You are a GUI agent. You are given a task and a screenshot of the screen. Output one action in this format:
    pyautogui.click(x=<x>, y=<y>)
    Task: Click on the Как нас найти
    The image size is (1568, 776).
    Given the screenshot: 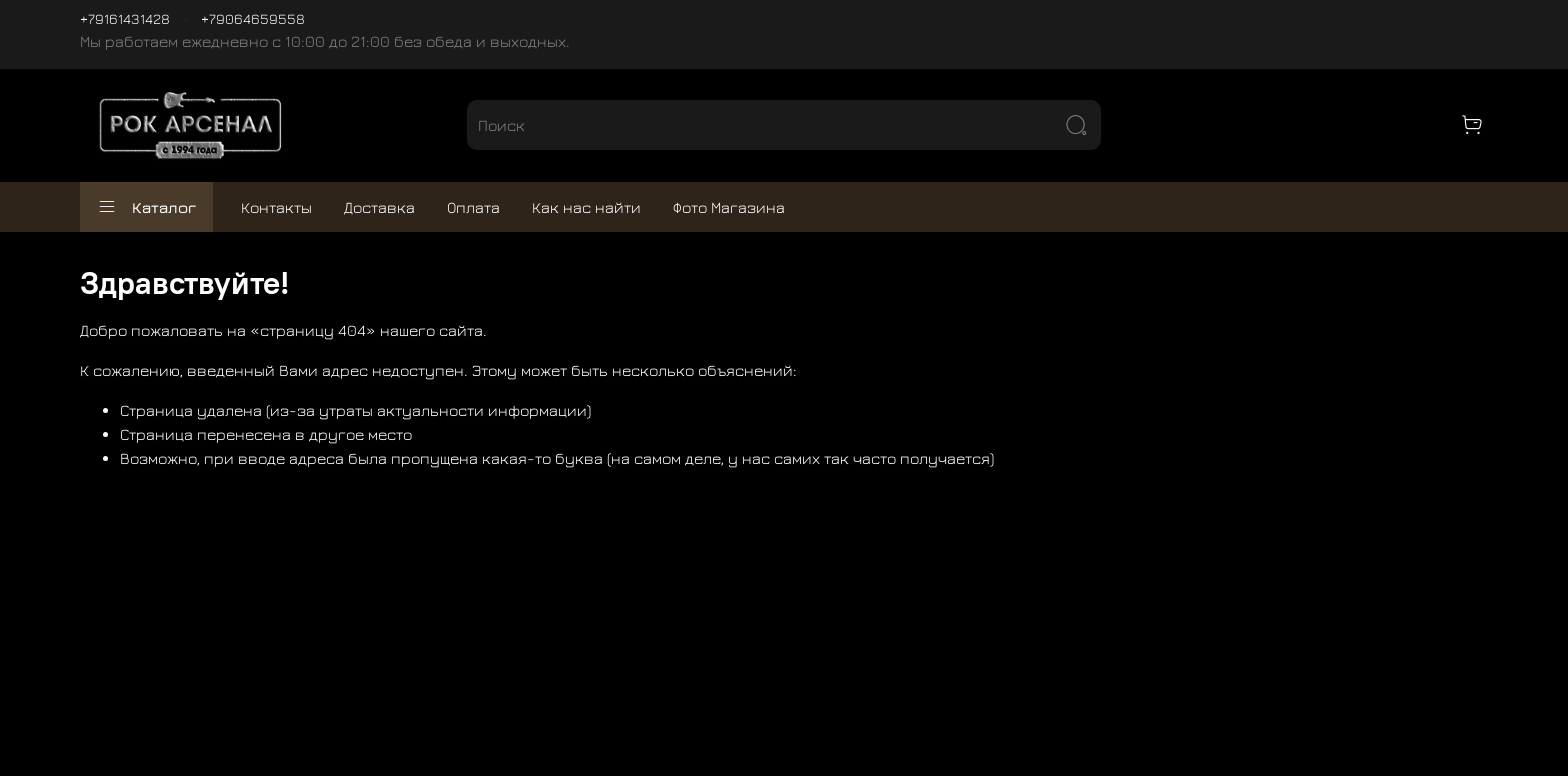 What is the action you would take?
    pyautogui.click(x=586, y=207)
    